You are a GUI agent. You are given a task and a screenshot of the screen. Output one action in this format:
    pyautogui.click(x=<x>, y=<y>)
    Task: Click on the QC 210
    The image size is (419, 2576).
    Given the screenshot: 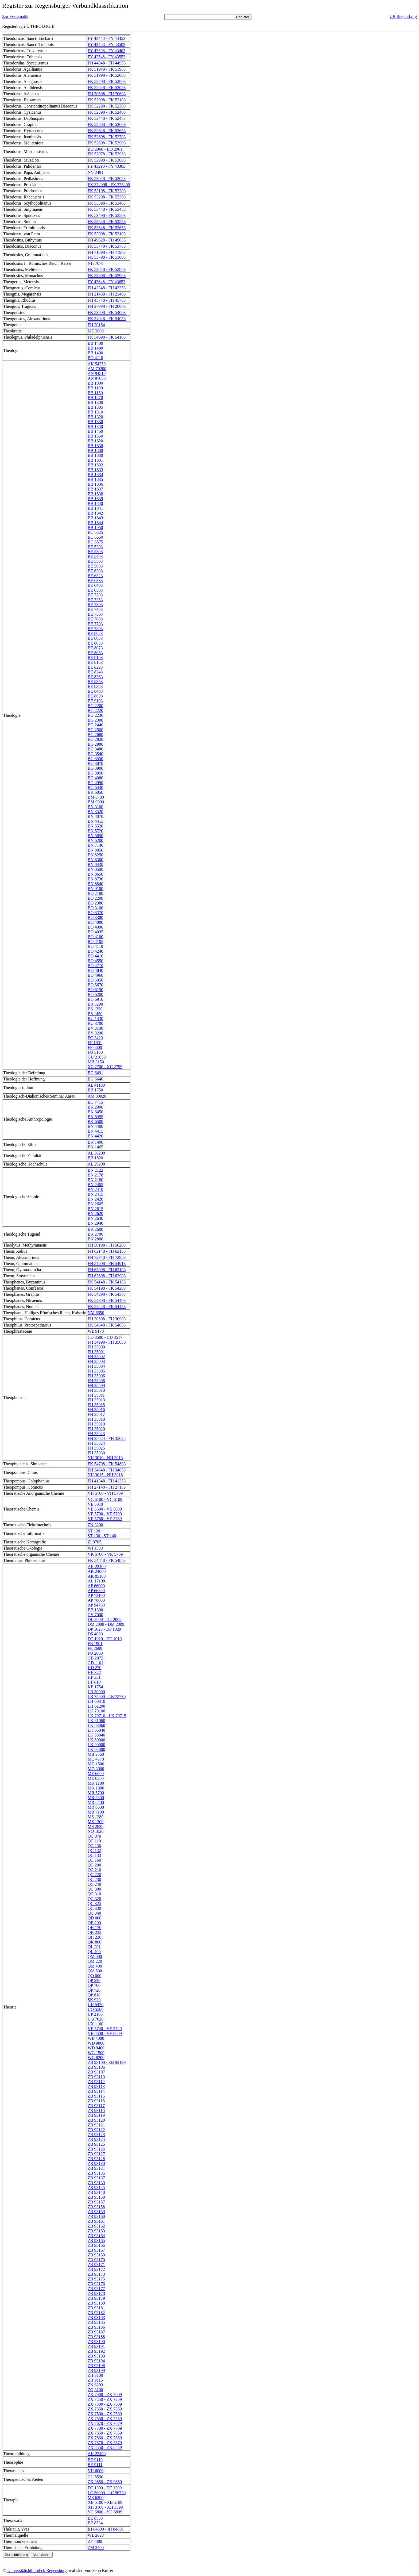 What is the action you would take?
    pyautogui.click(x=94, y=1870)
    